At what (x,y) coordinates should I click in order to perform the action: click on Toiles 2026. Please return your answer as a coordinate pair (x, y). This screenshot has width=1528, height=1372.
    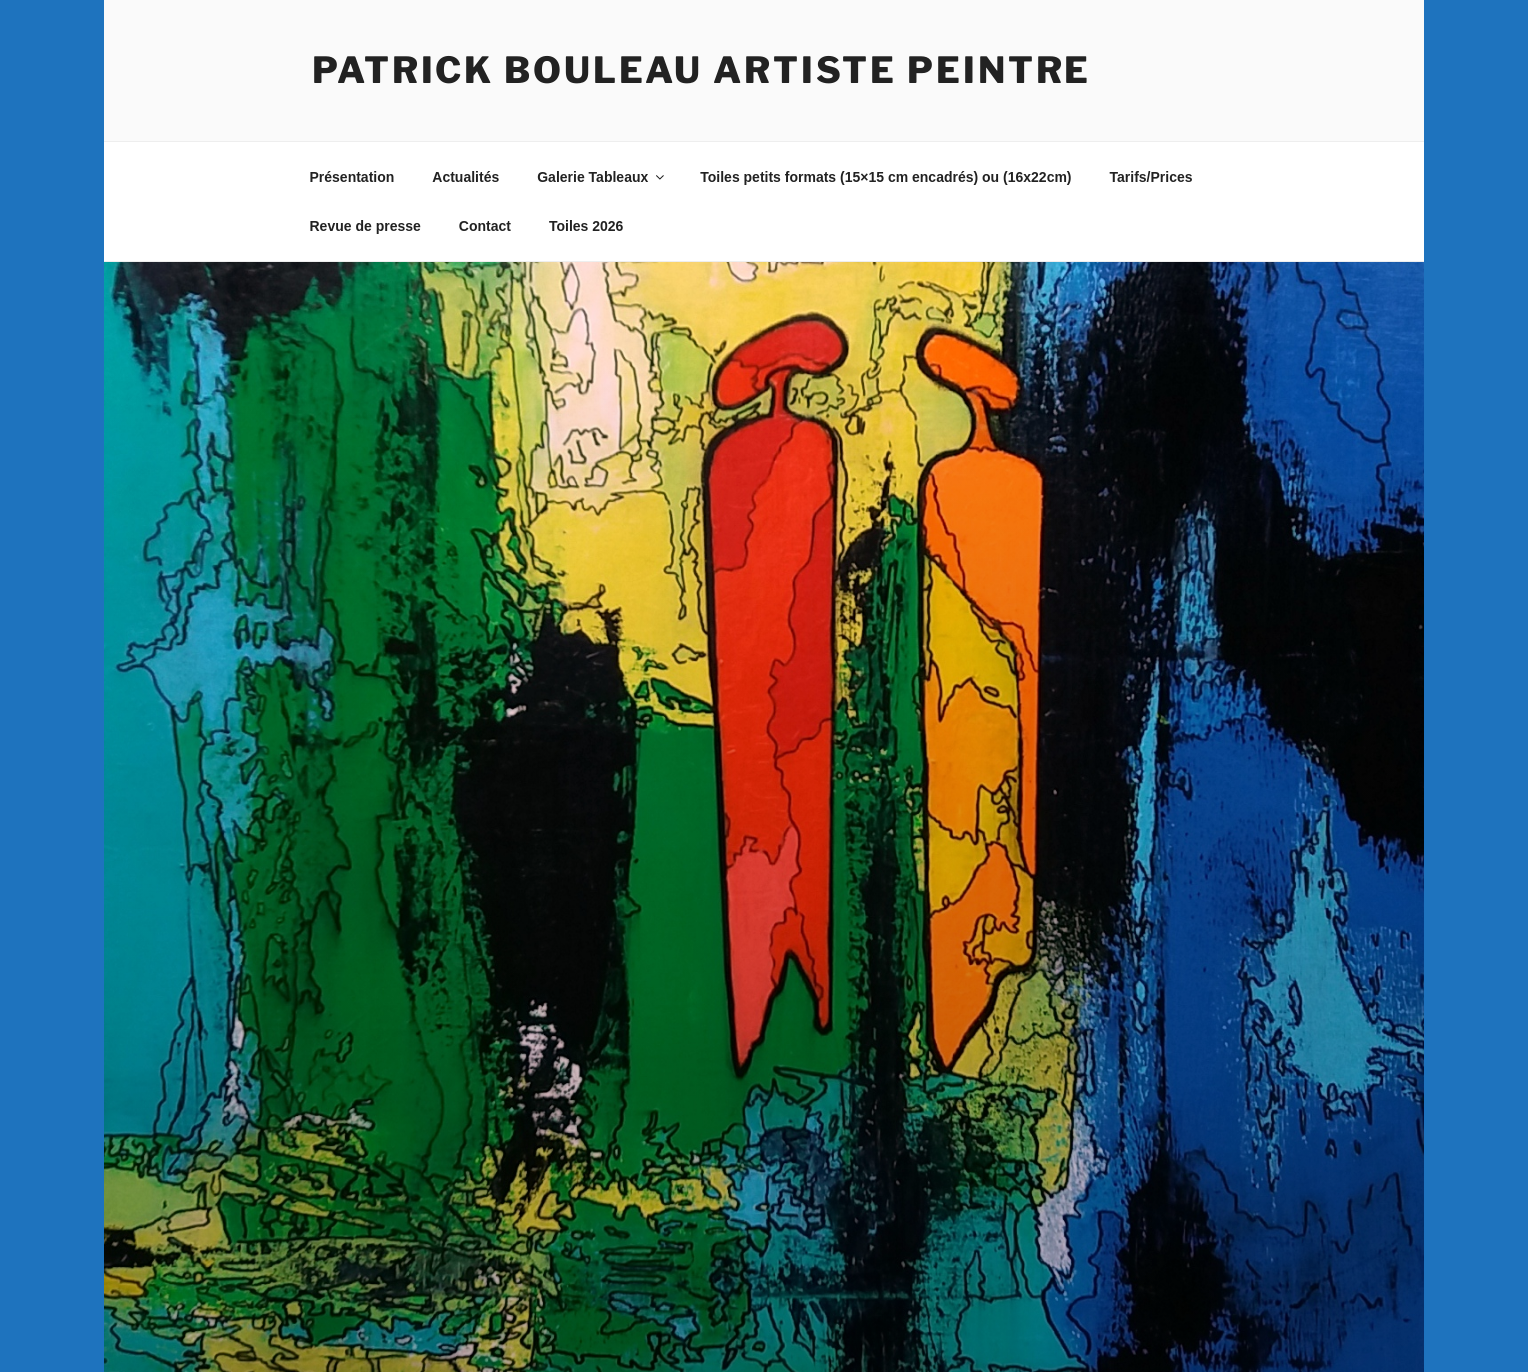
    Looking at the image, I should click on (586, 226).